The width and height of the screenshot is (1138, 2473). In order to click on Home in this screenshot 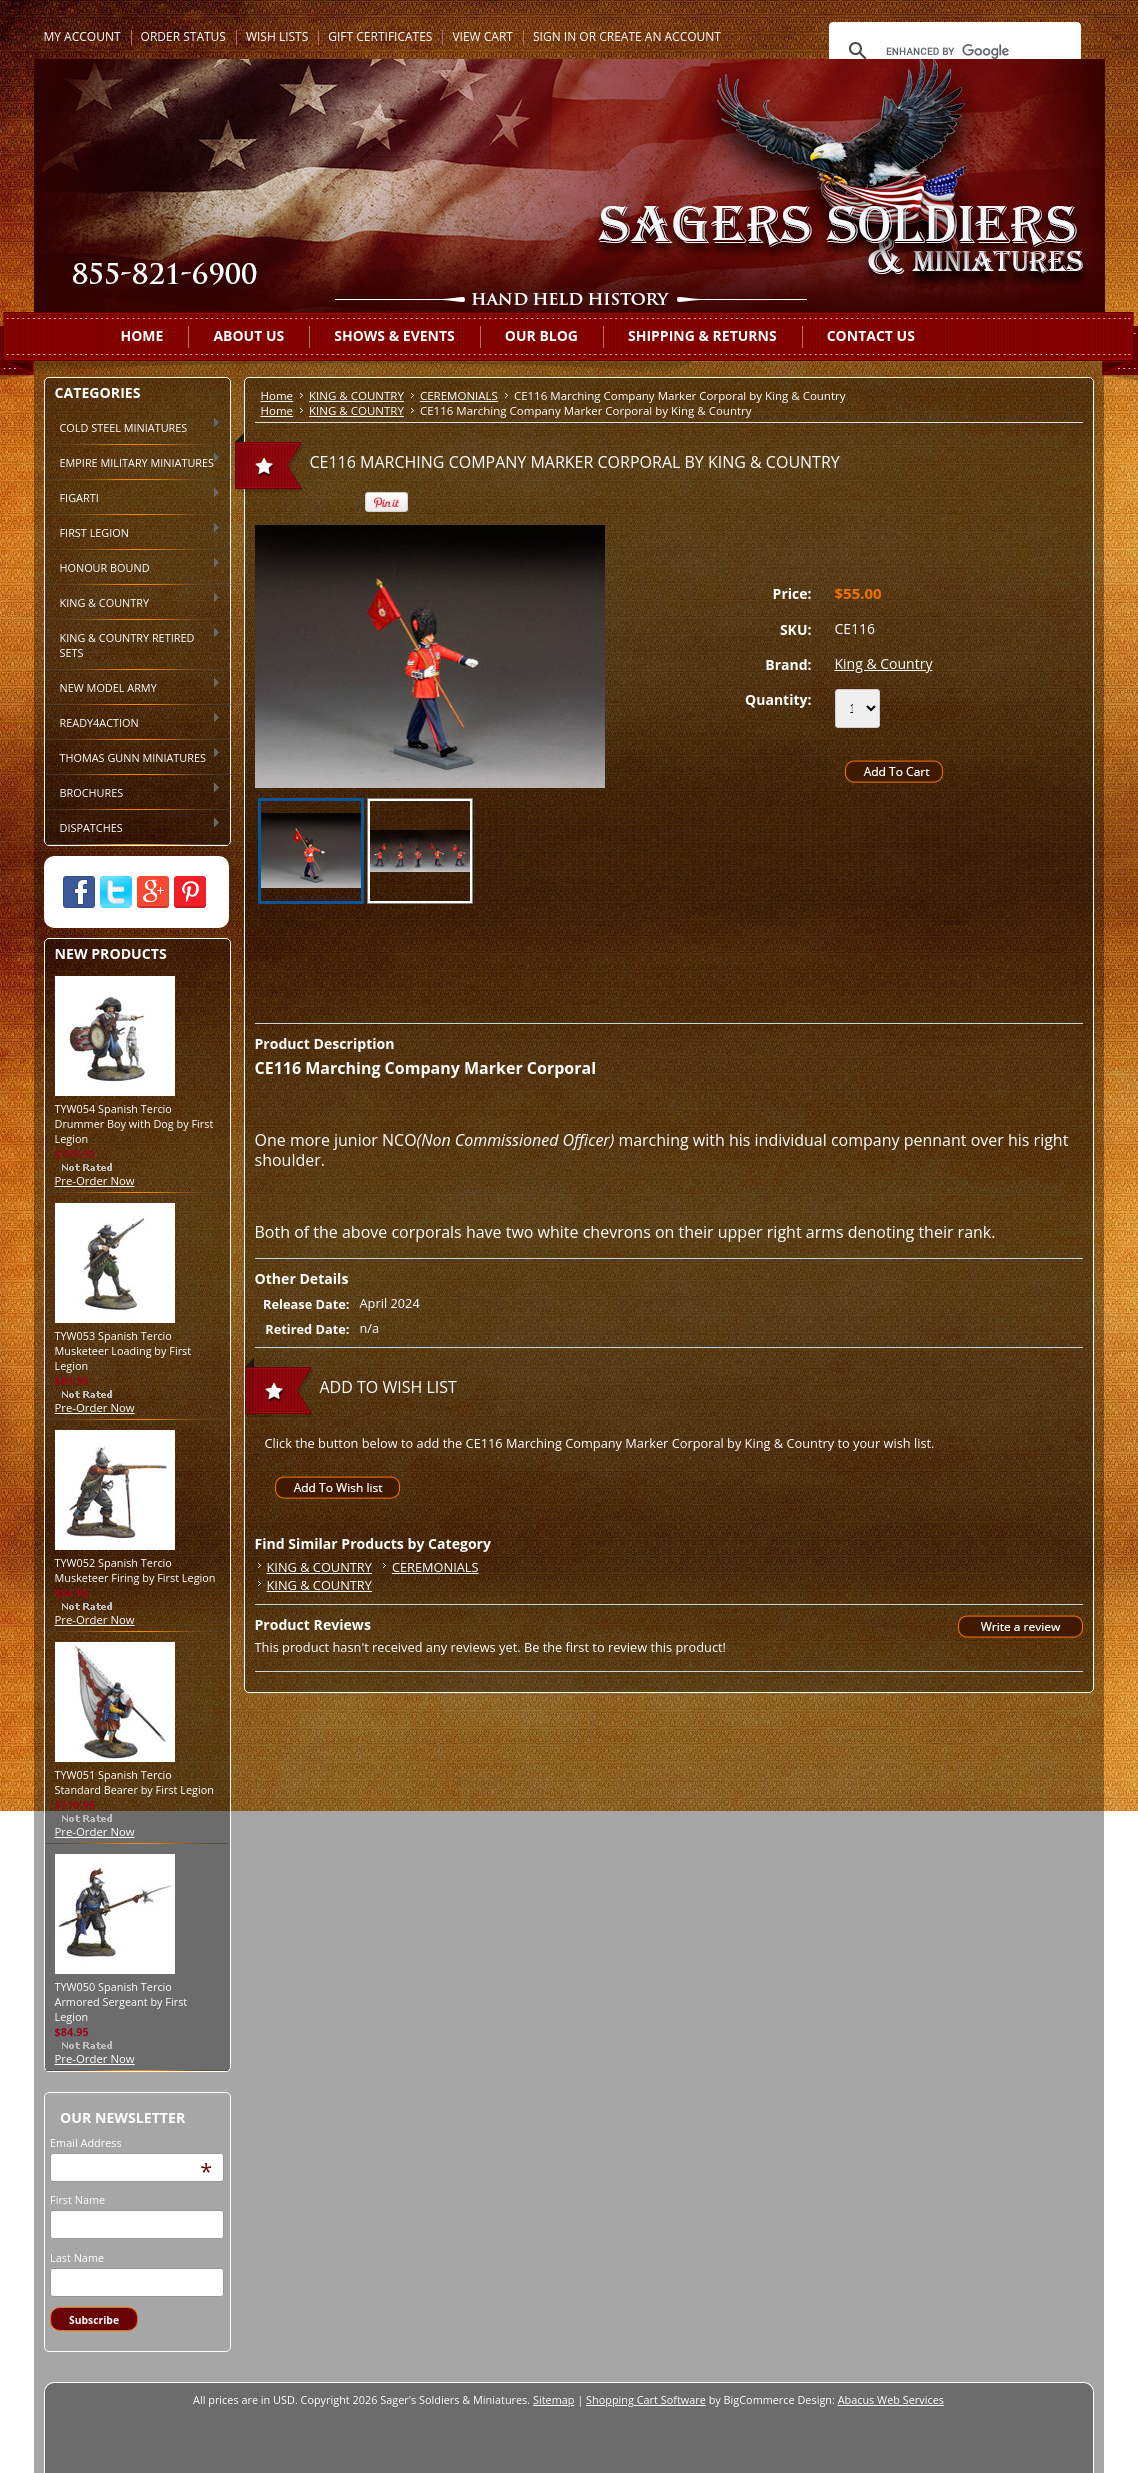, I will do `click(277, 395)`.